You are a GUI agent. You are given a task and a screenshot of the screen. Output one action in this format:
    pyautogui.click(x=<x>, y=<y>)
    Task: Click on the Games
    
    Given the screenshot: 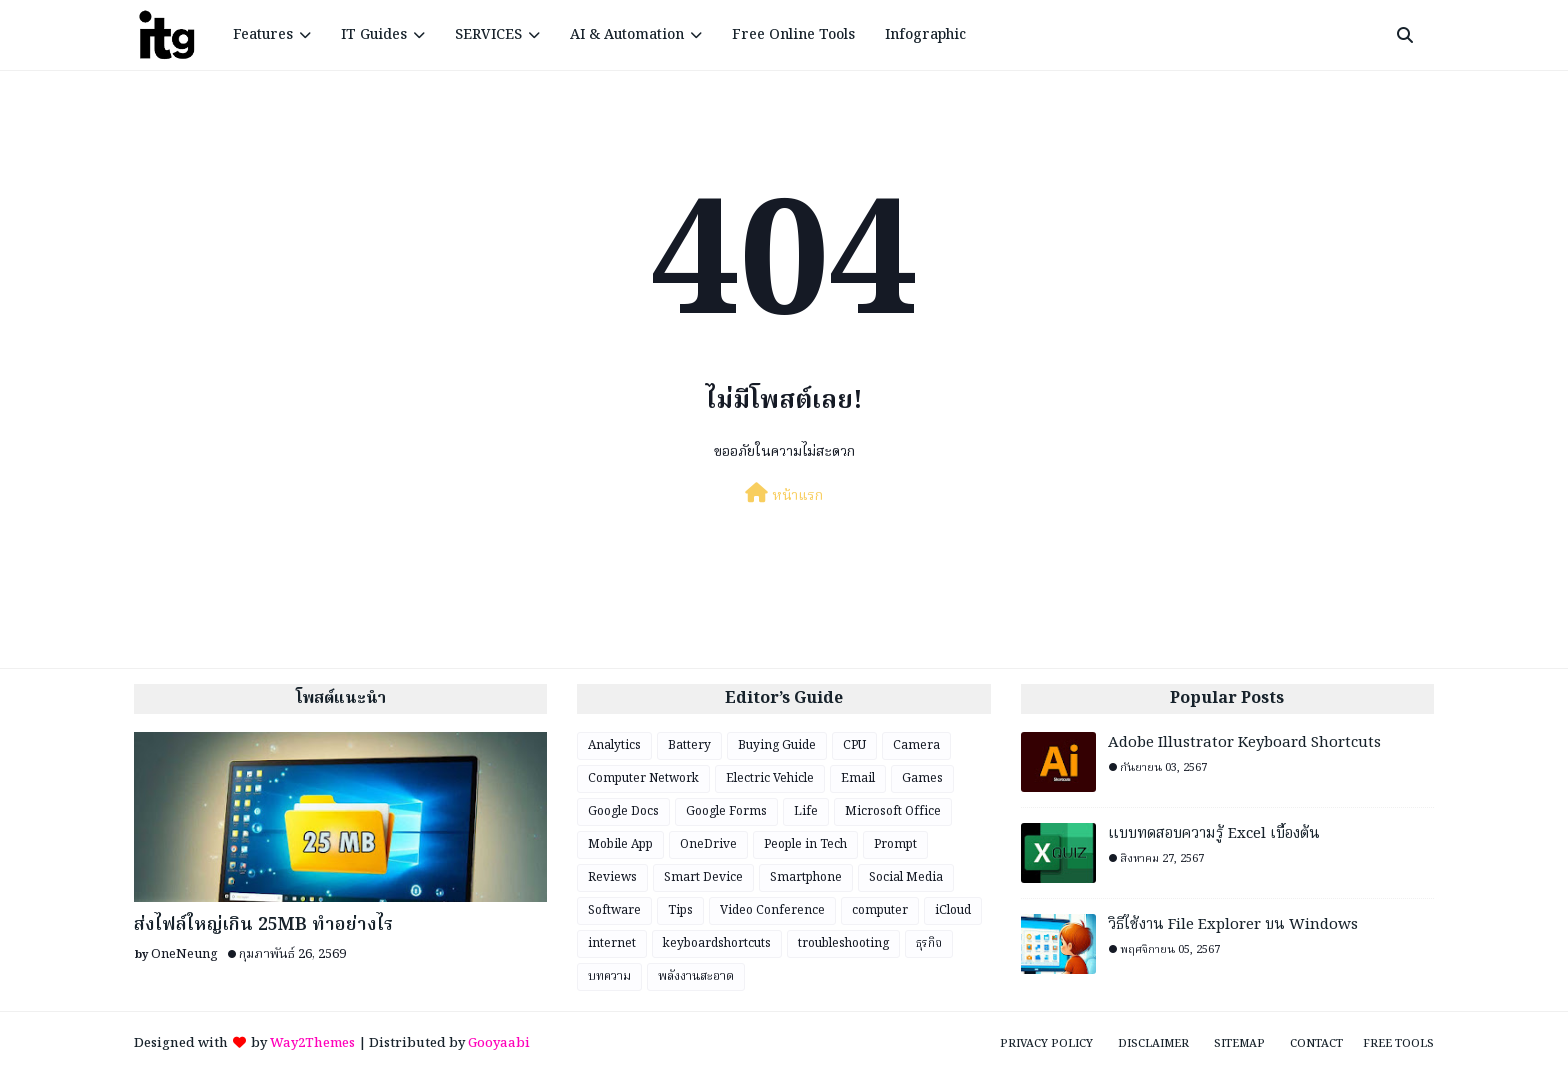 What is the action you would take?
    pyautogui.click(x=922, y=778)
    